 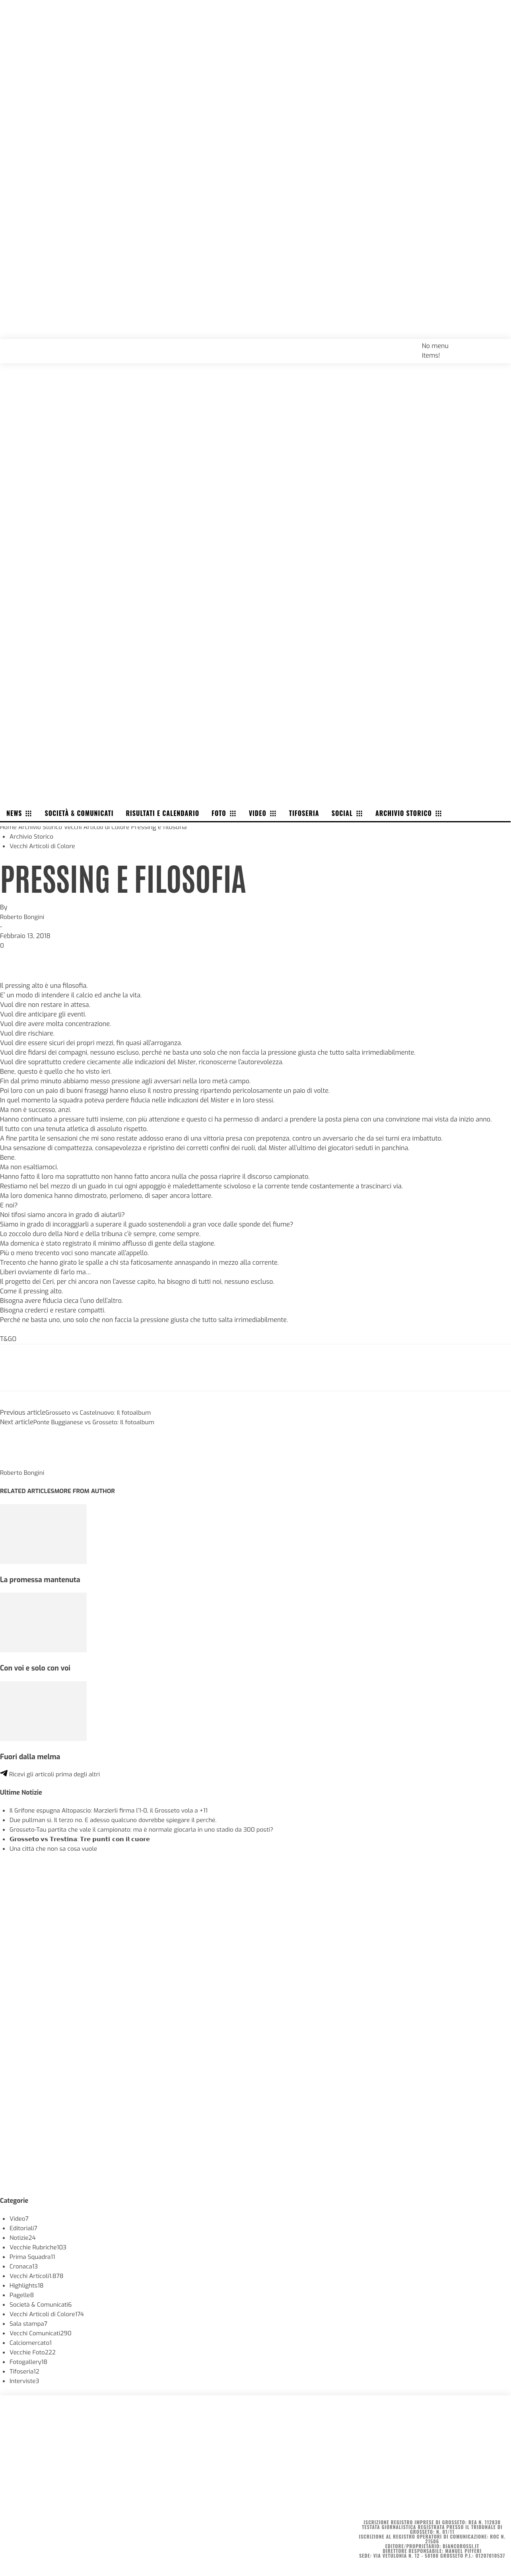 What do you see at coordinates (42, 827) in the screenshot?
I see `Archivio Storico` at bounding box center [42, 827].